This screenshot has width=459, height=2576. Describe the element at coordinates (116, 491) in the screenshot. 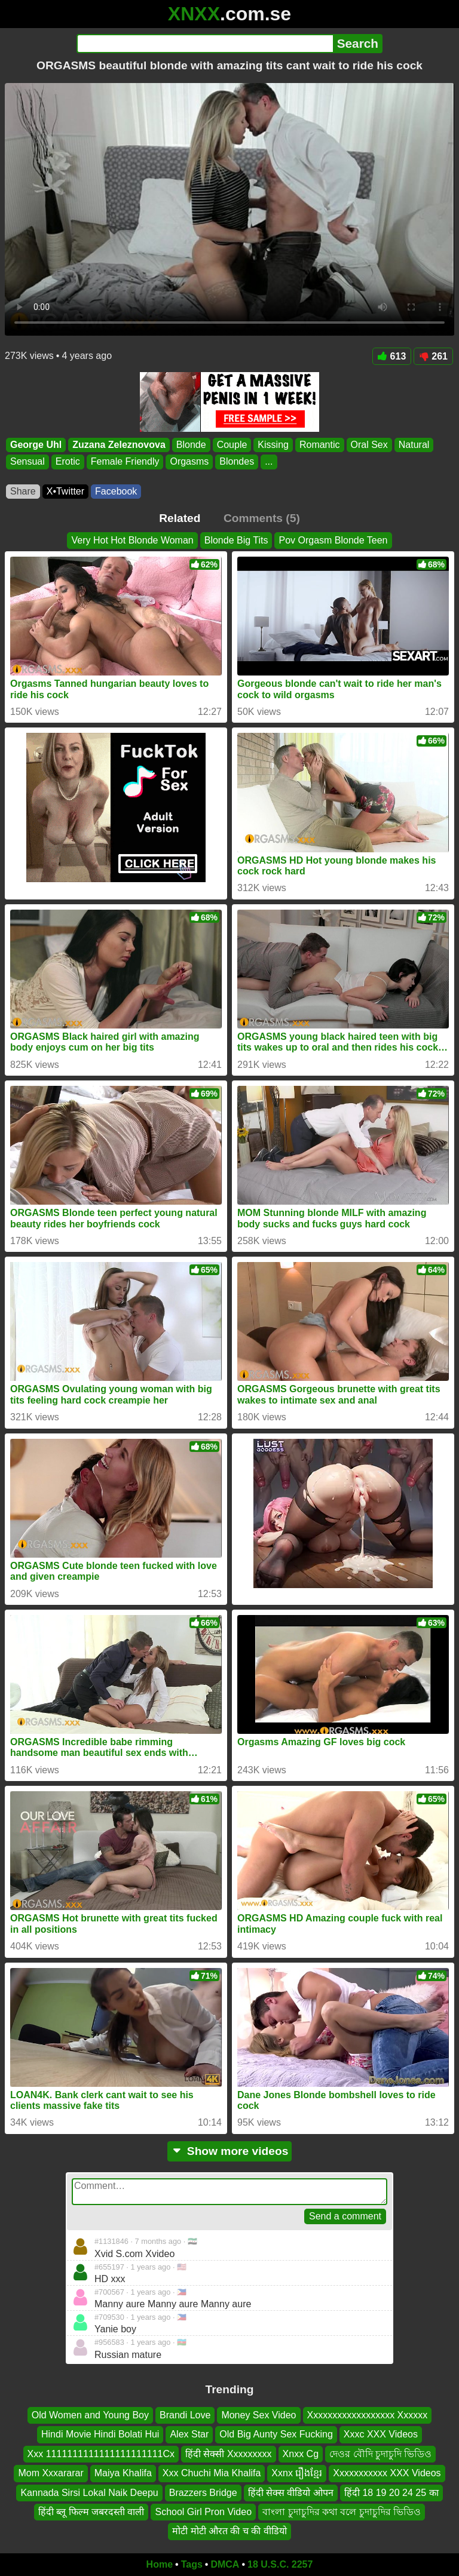

I see `Facebook` at that location.